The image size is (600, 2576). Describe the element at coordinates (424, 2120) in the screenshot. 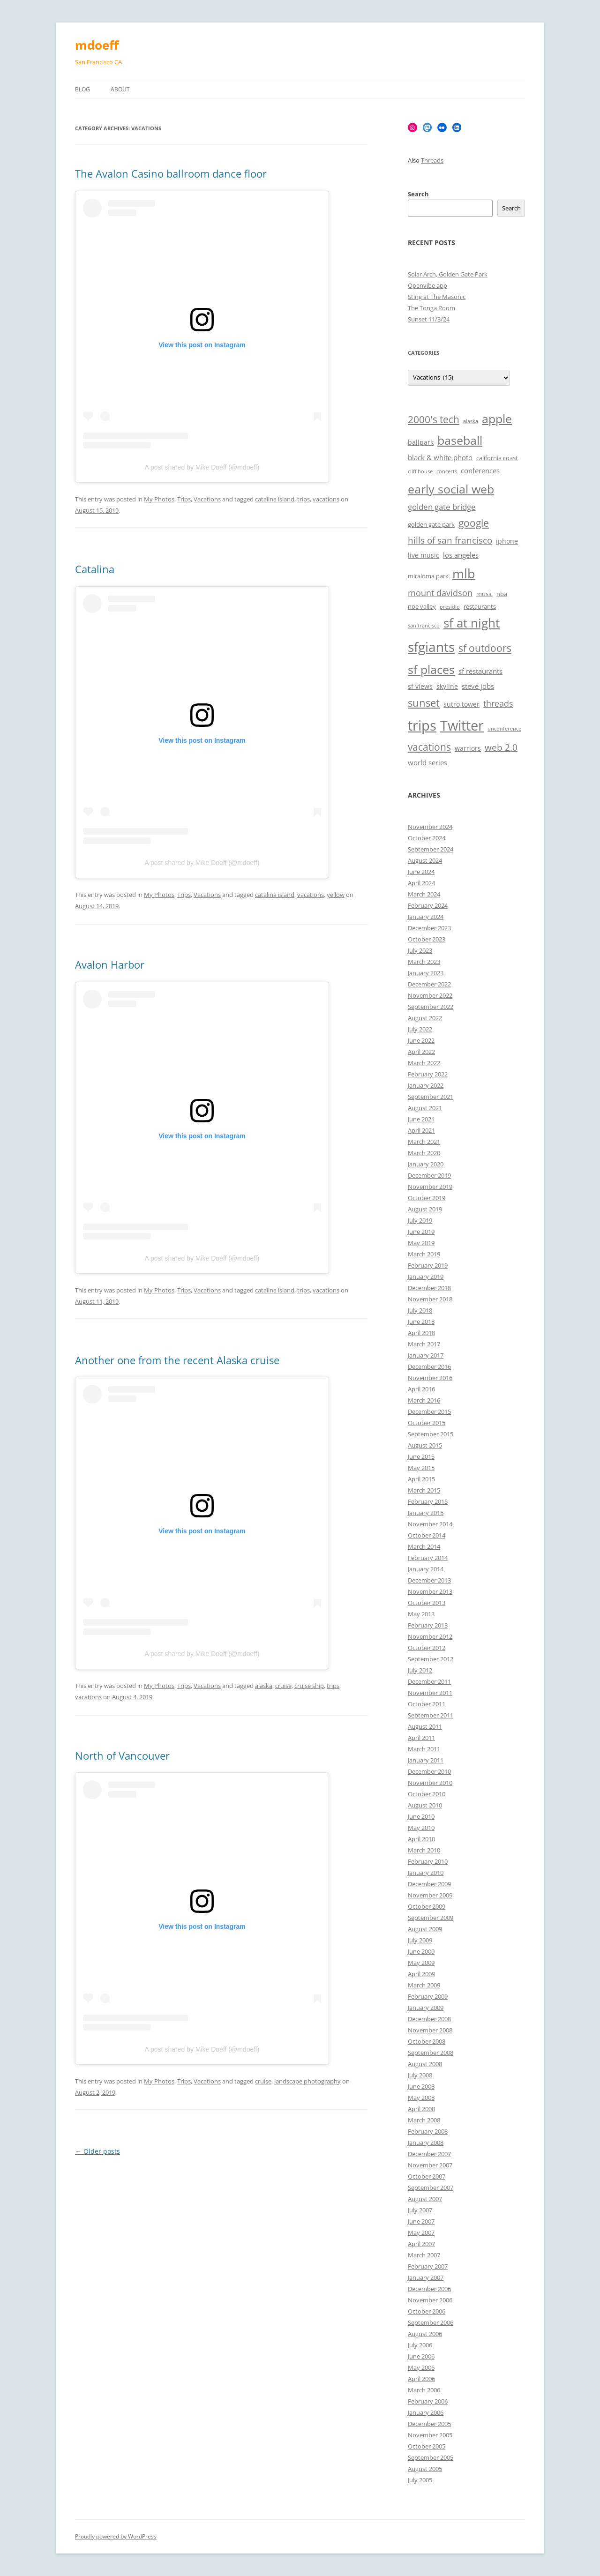

I see `March 2008` at that location.